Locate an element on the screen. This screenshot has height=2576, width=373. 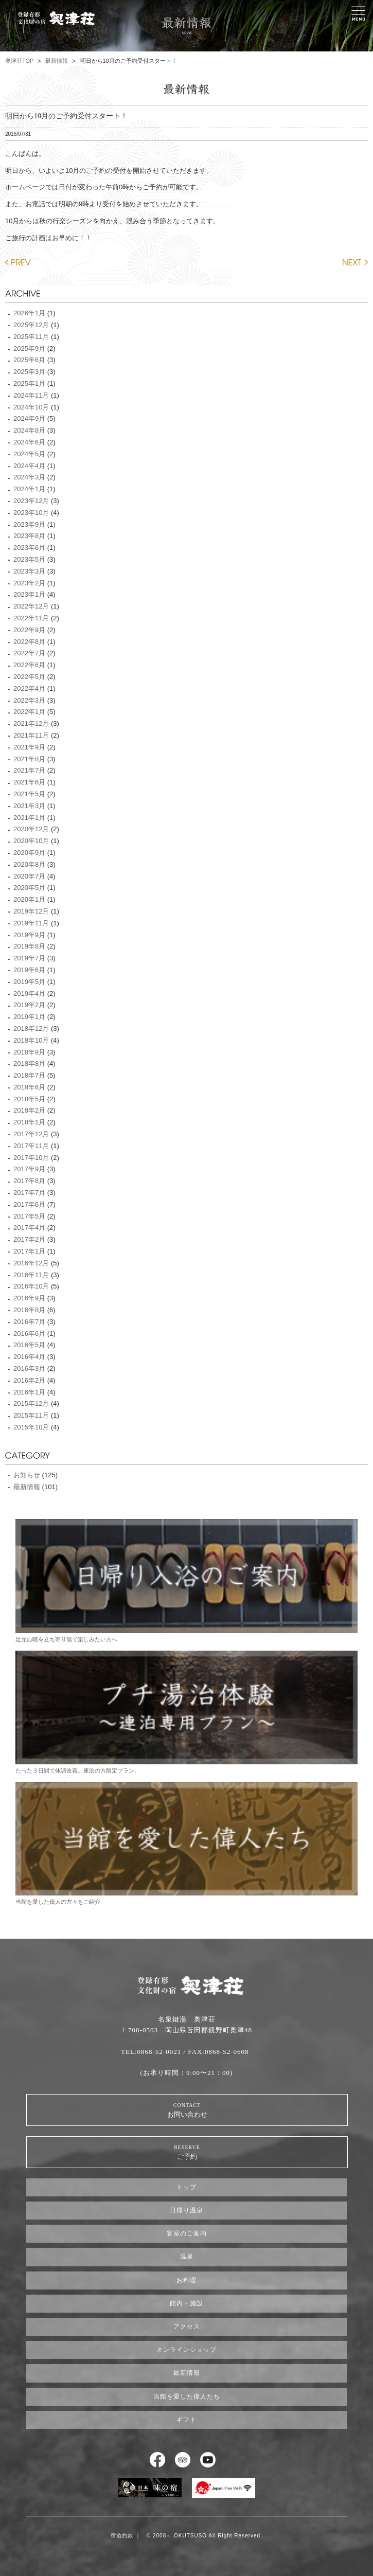
2022年6月 is located at coordinates (29, 665).